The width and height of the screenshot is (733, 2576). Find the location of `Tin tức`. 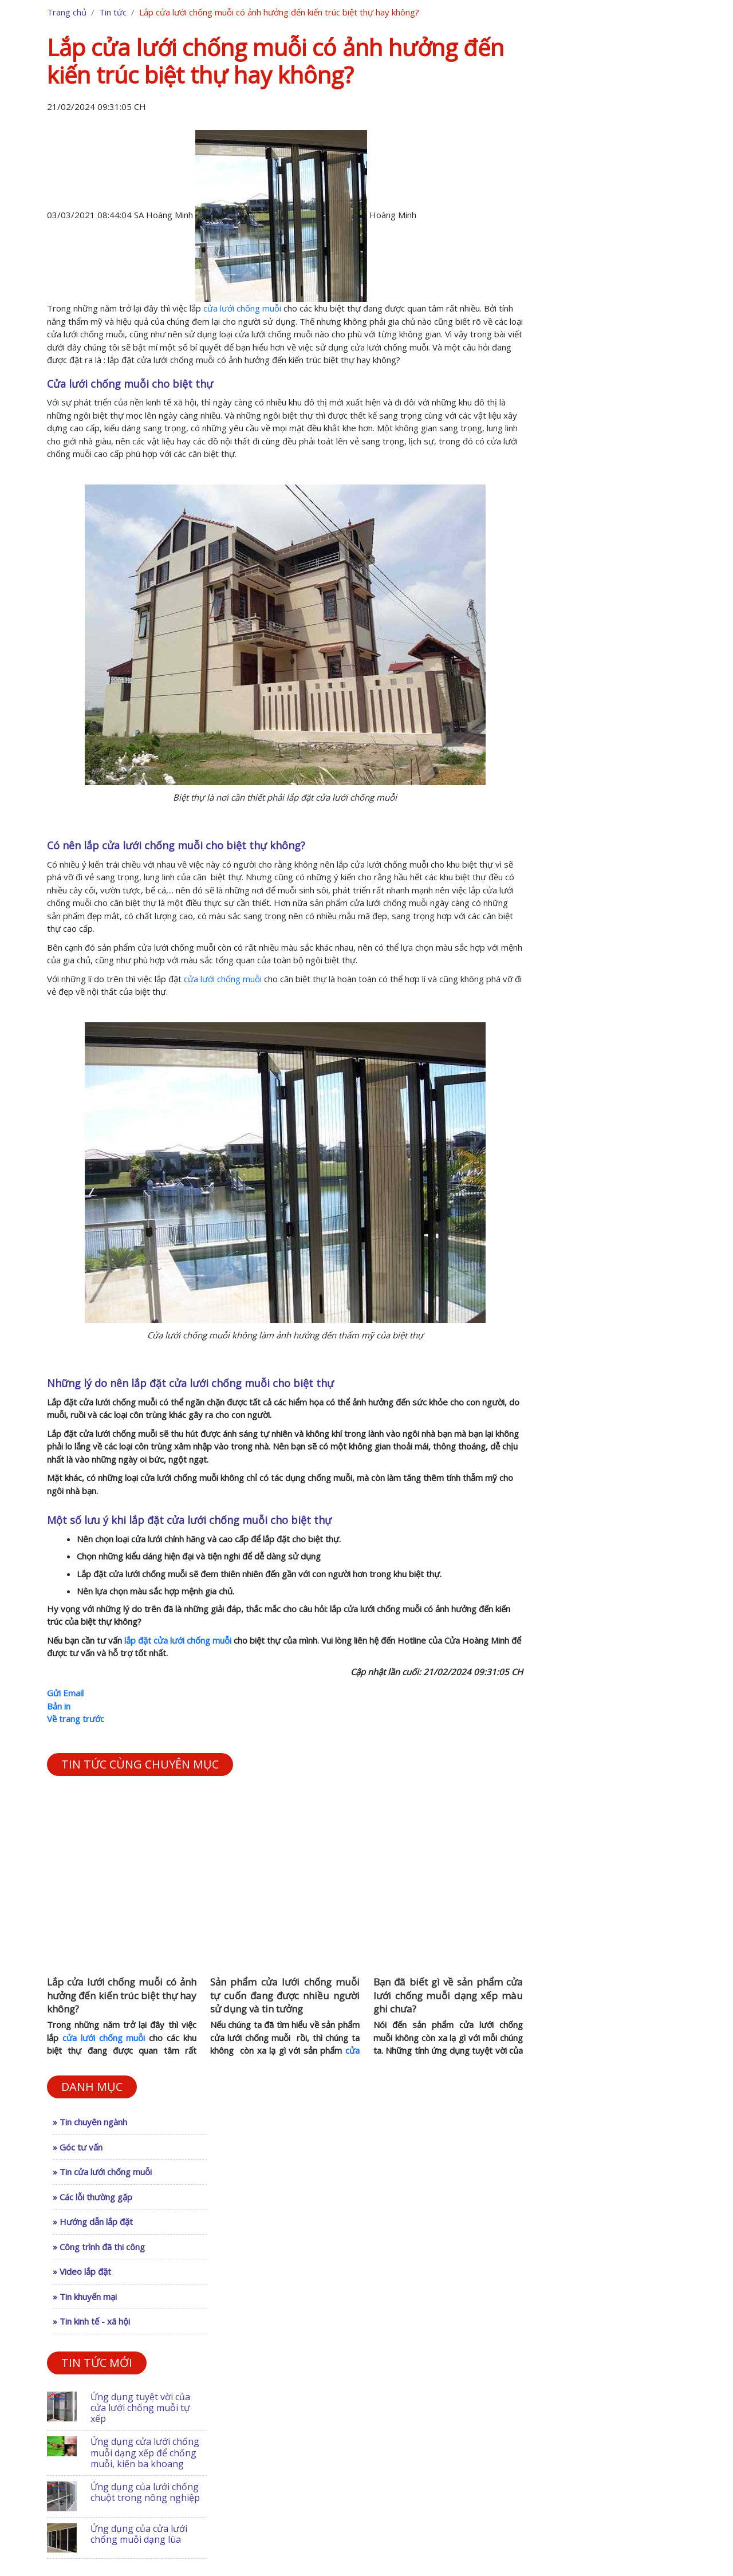

Tin tức is located at coordinates (113, 12).